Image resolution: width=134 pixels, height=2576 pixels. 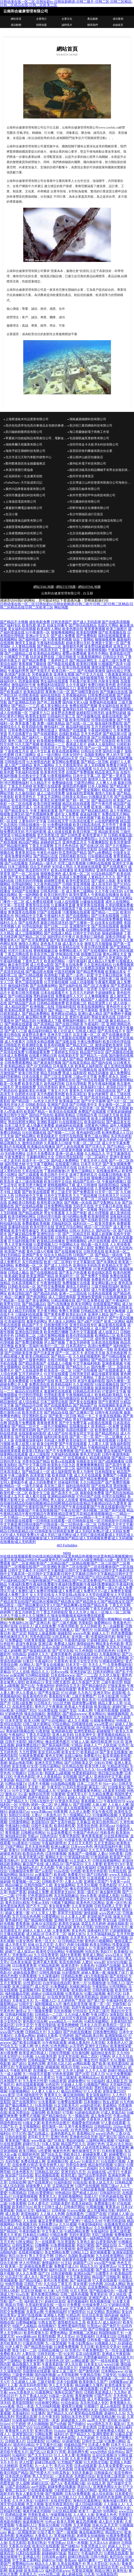 What do you see at coordinates (90, 2025) in the screenshot?
I see `日本女人自淫` at bounding box center [90, 2025].